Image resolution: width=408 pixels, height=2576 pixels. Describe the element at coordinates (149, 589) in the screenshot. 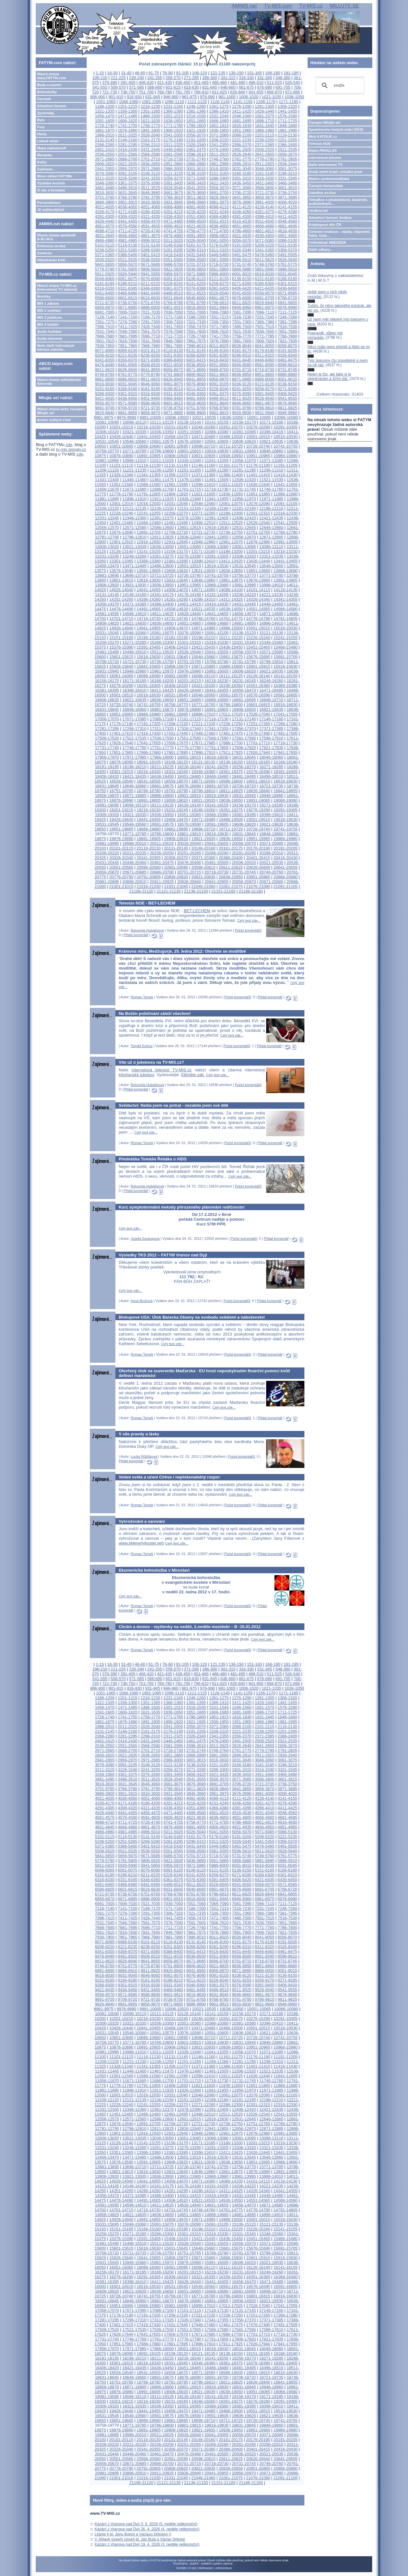

I see `14041-14055` at that location.